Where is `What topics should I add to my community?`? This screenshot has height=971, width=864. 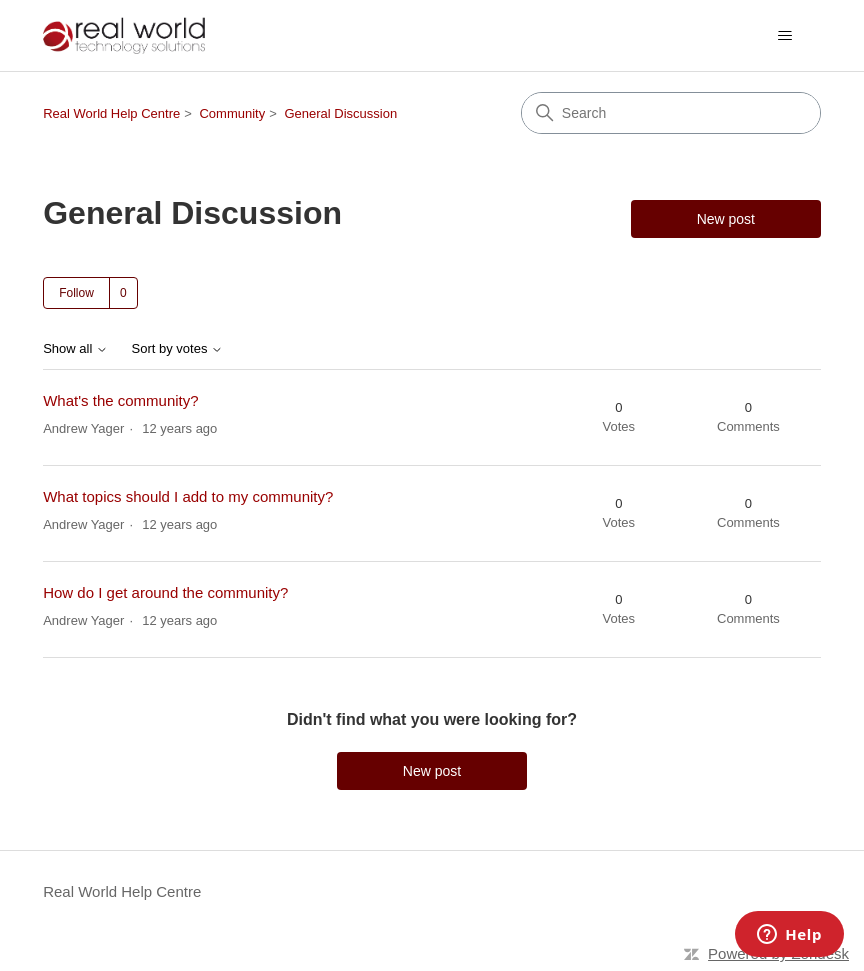 What topics should I add to my community? is located at coordinates (188, 496).